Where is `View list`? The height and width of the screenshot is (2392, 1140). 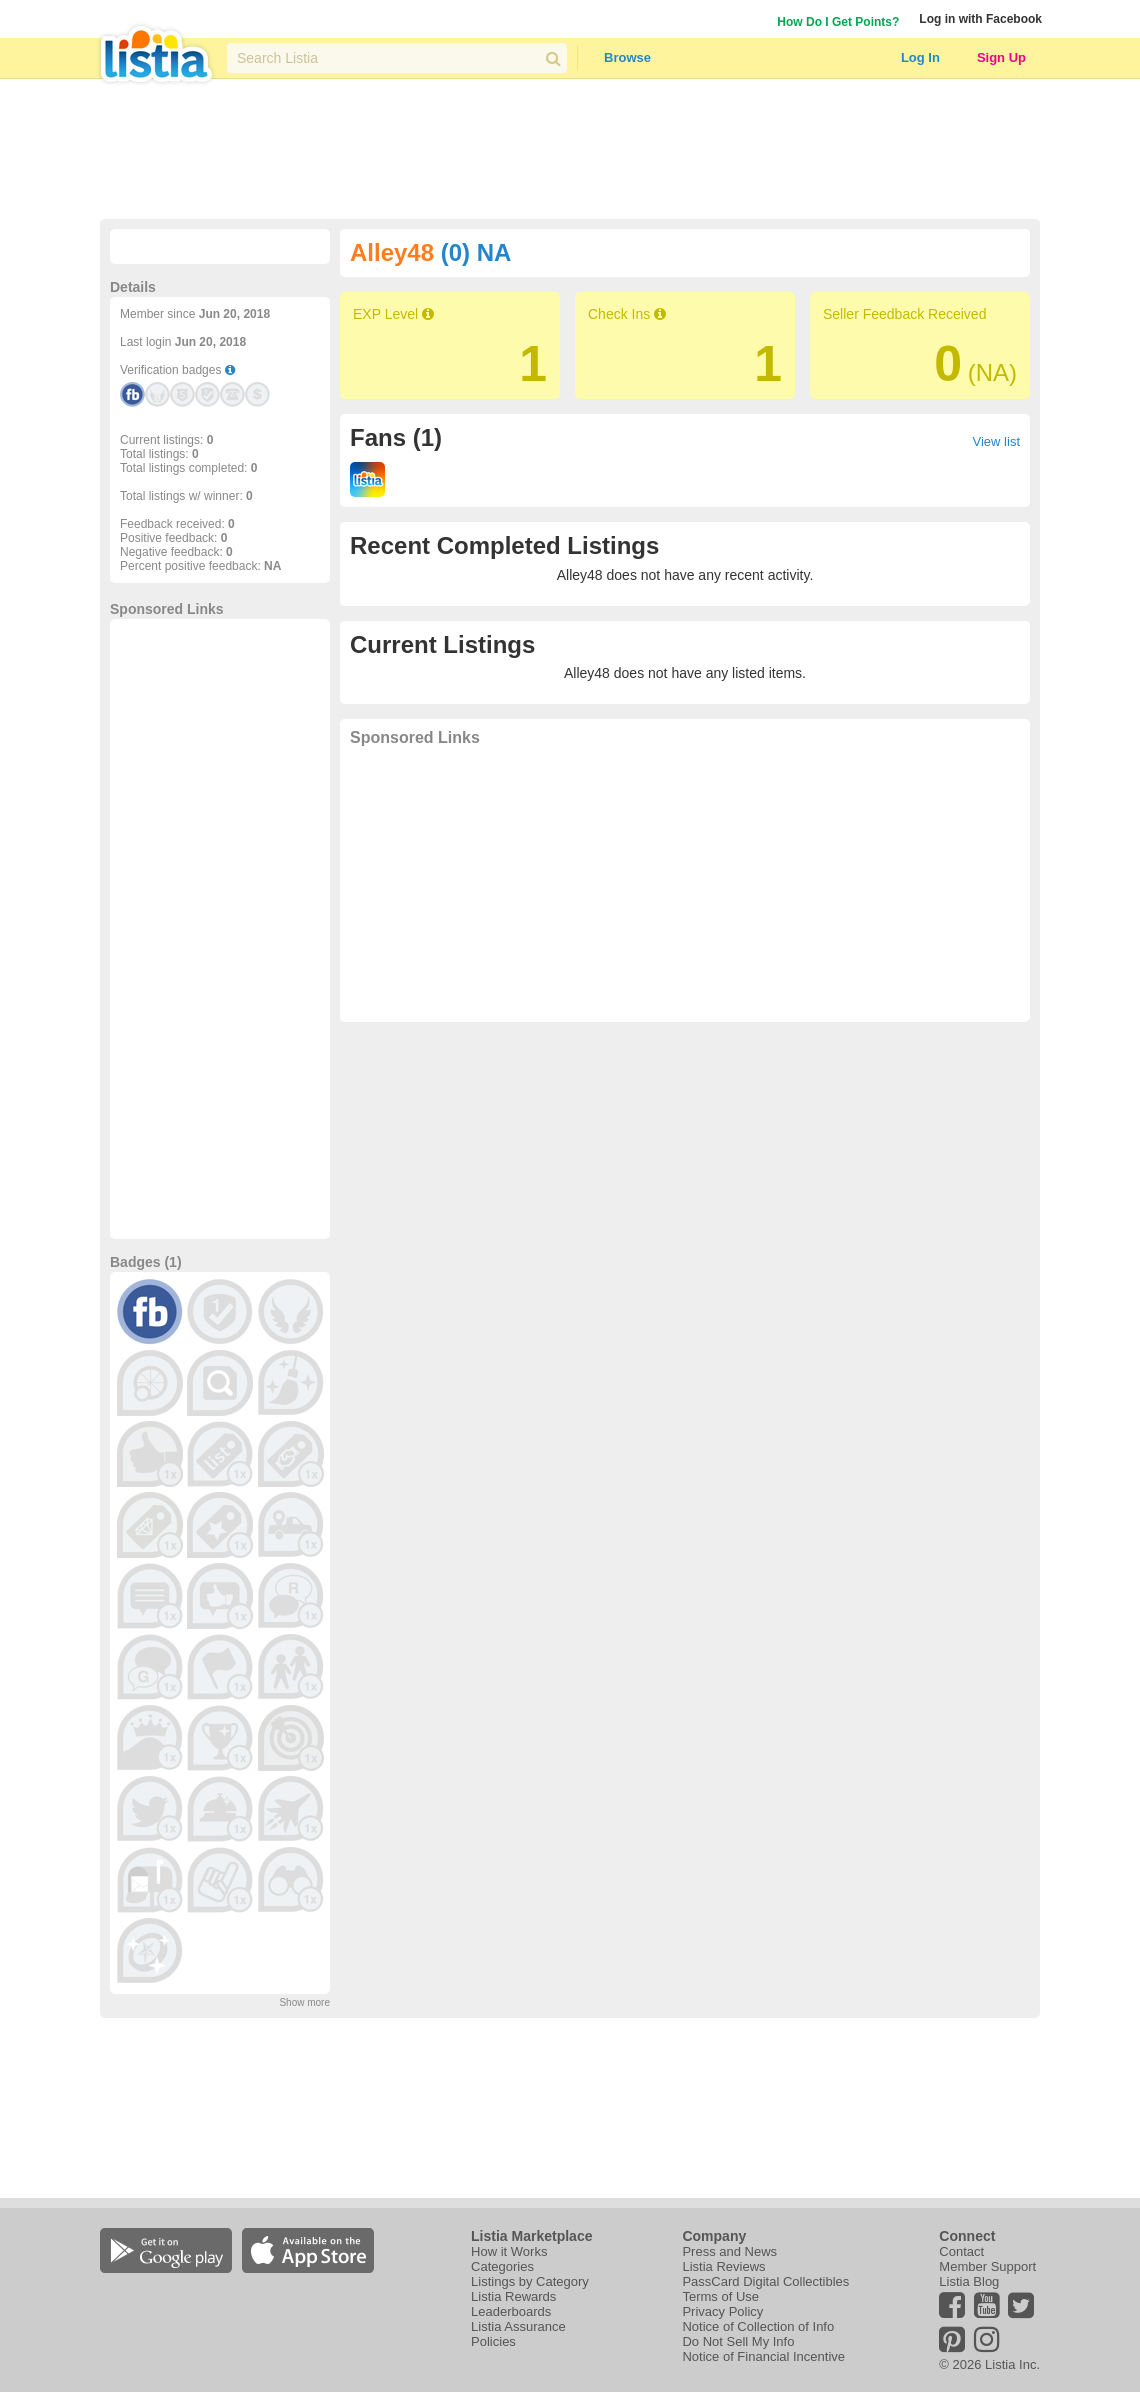
View list is located at coordinates (996, 441).